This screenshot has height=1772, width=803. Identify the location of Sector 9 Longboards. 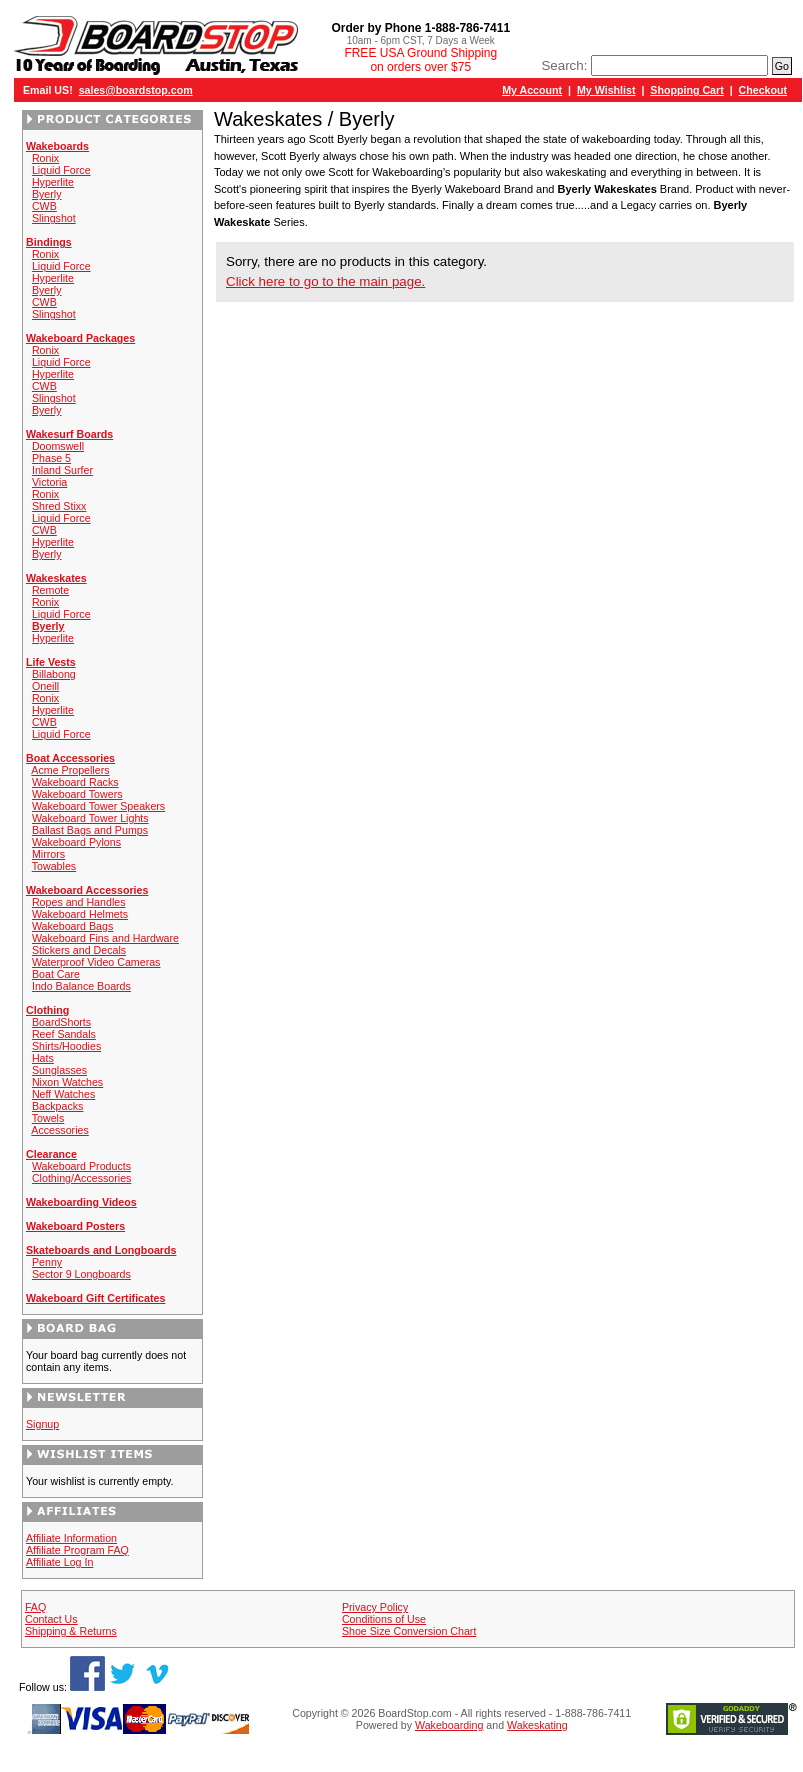
(81, 1274).